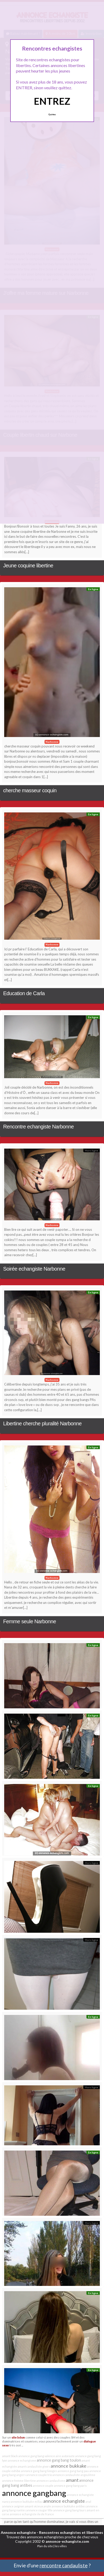 Image resolution: width=104 pixels, height=2576 pixels. What do you see at coordinates (52, 114) in the screenshot?
I see `Quittez` at bounding box center [52, 114].